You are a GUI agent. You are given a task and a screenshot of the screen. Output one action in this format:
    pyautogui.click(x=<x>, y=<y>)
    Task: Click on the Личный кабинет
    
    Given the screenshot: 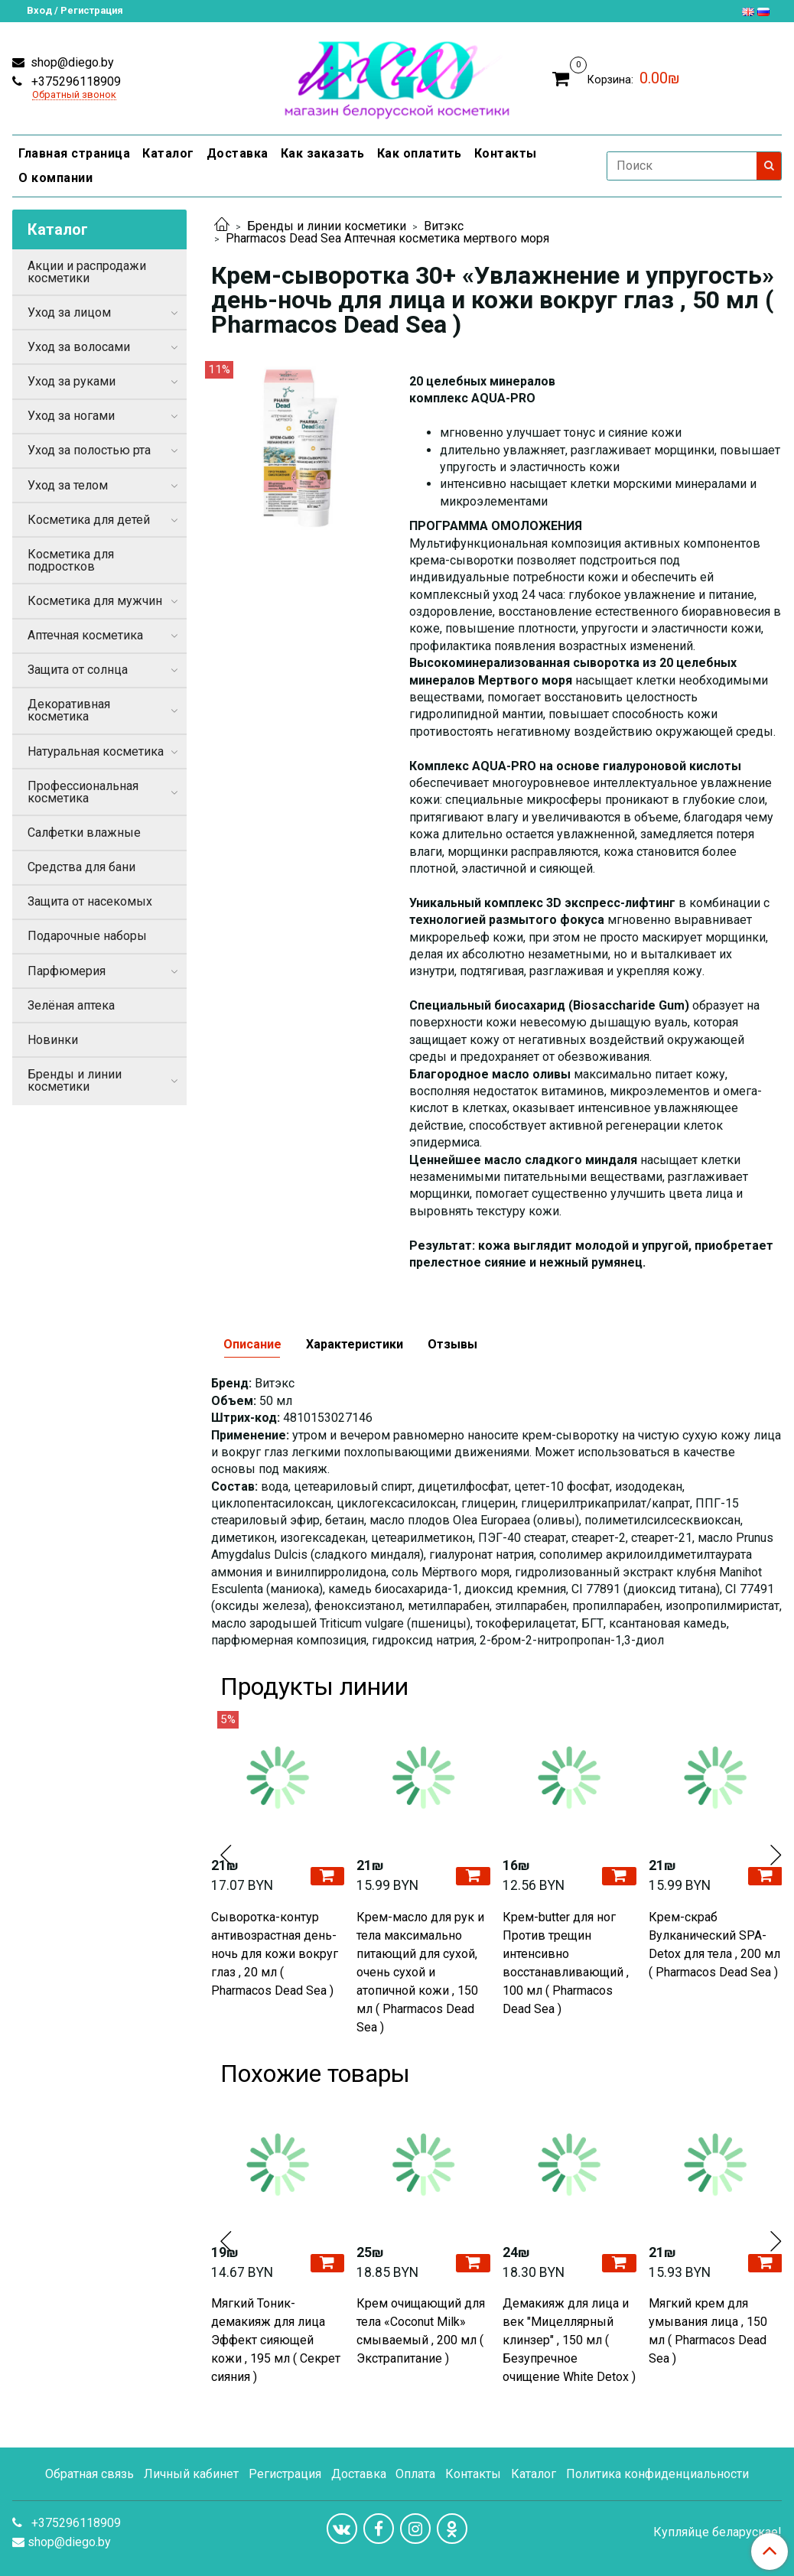 What is the action you would take?
    pyautogui.click(x=191, y=2474)
    